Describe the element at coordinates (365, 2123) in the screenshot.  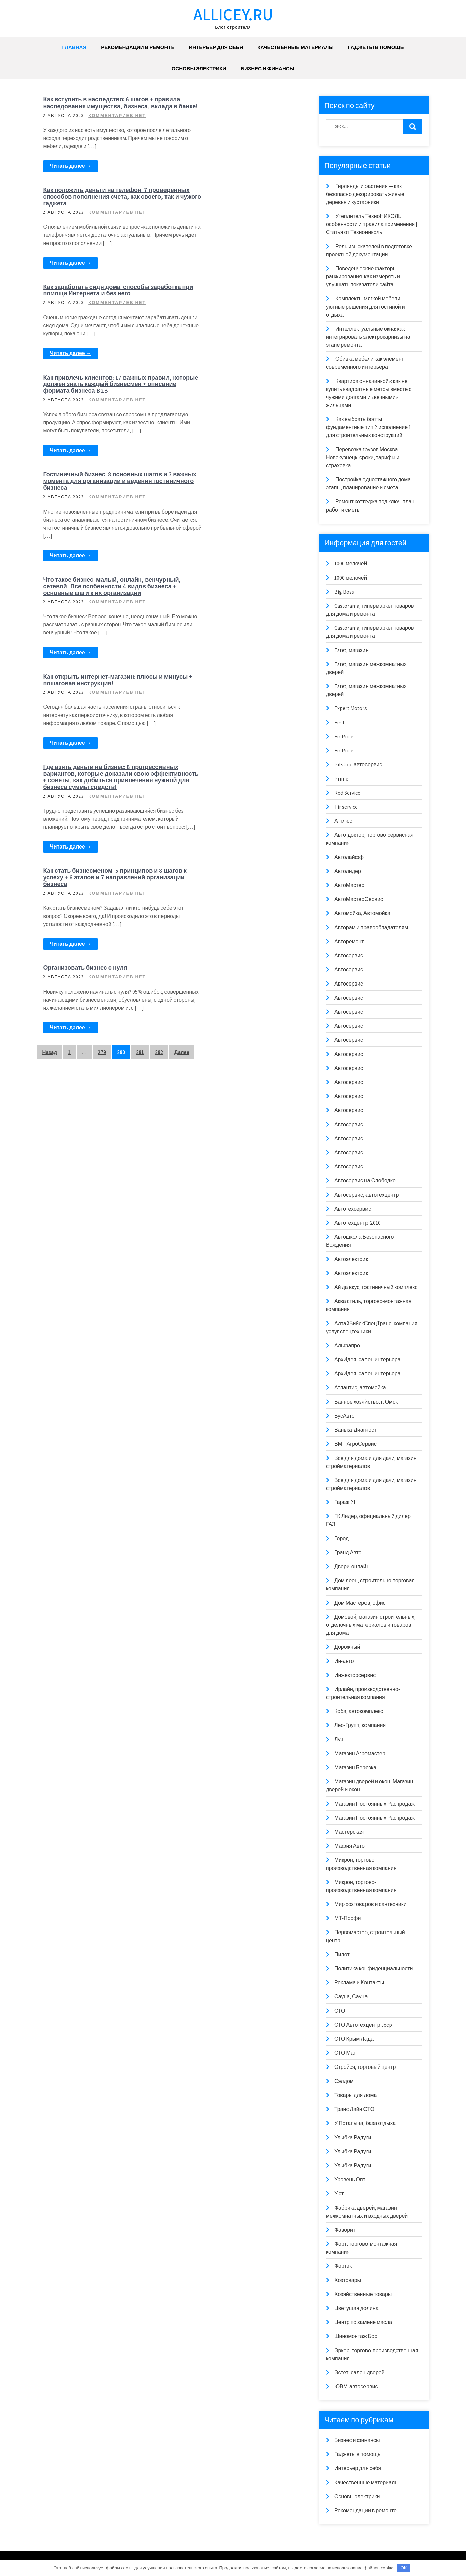
I see `У Потапыча, база отдыха` at that location.